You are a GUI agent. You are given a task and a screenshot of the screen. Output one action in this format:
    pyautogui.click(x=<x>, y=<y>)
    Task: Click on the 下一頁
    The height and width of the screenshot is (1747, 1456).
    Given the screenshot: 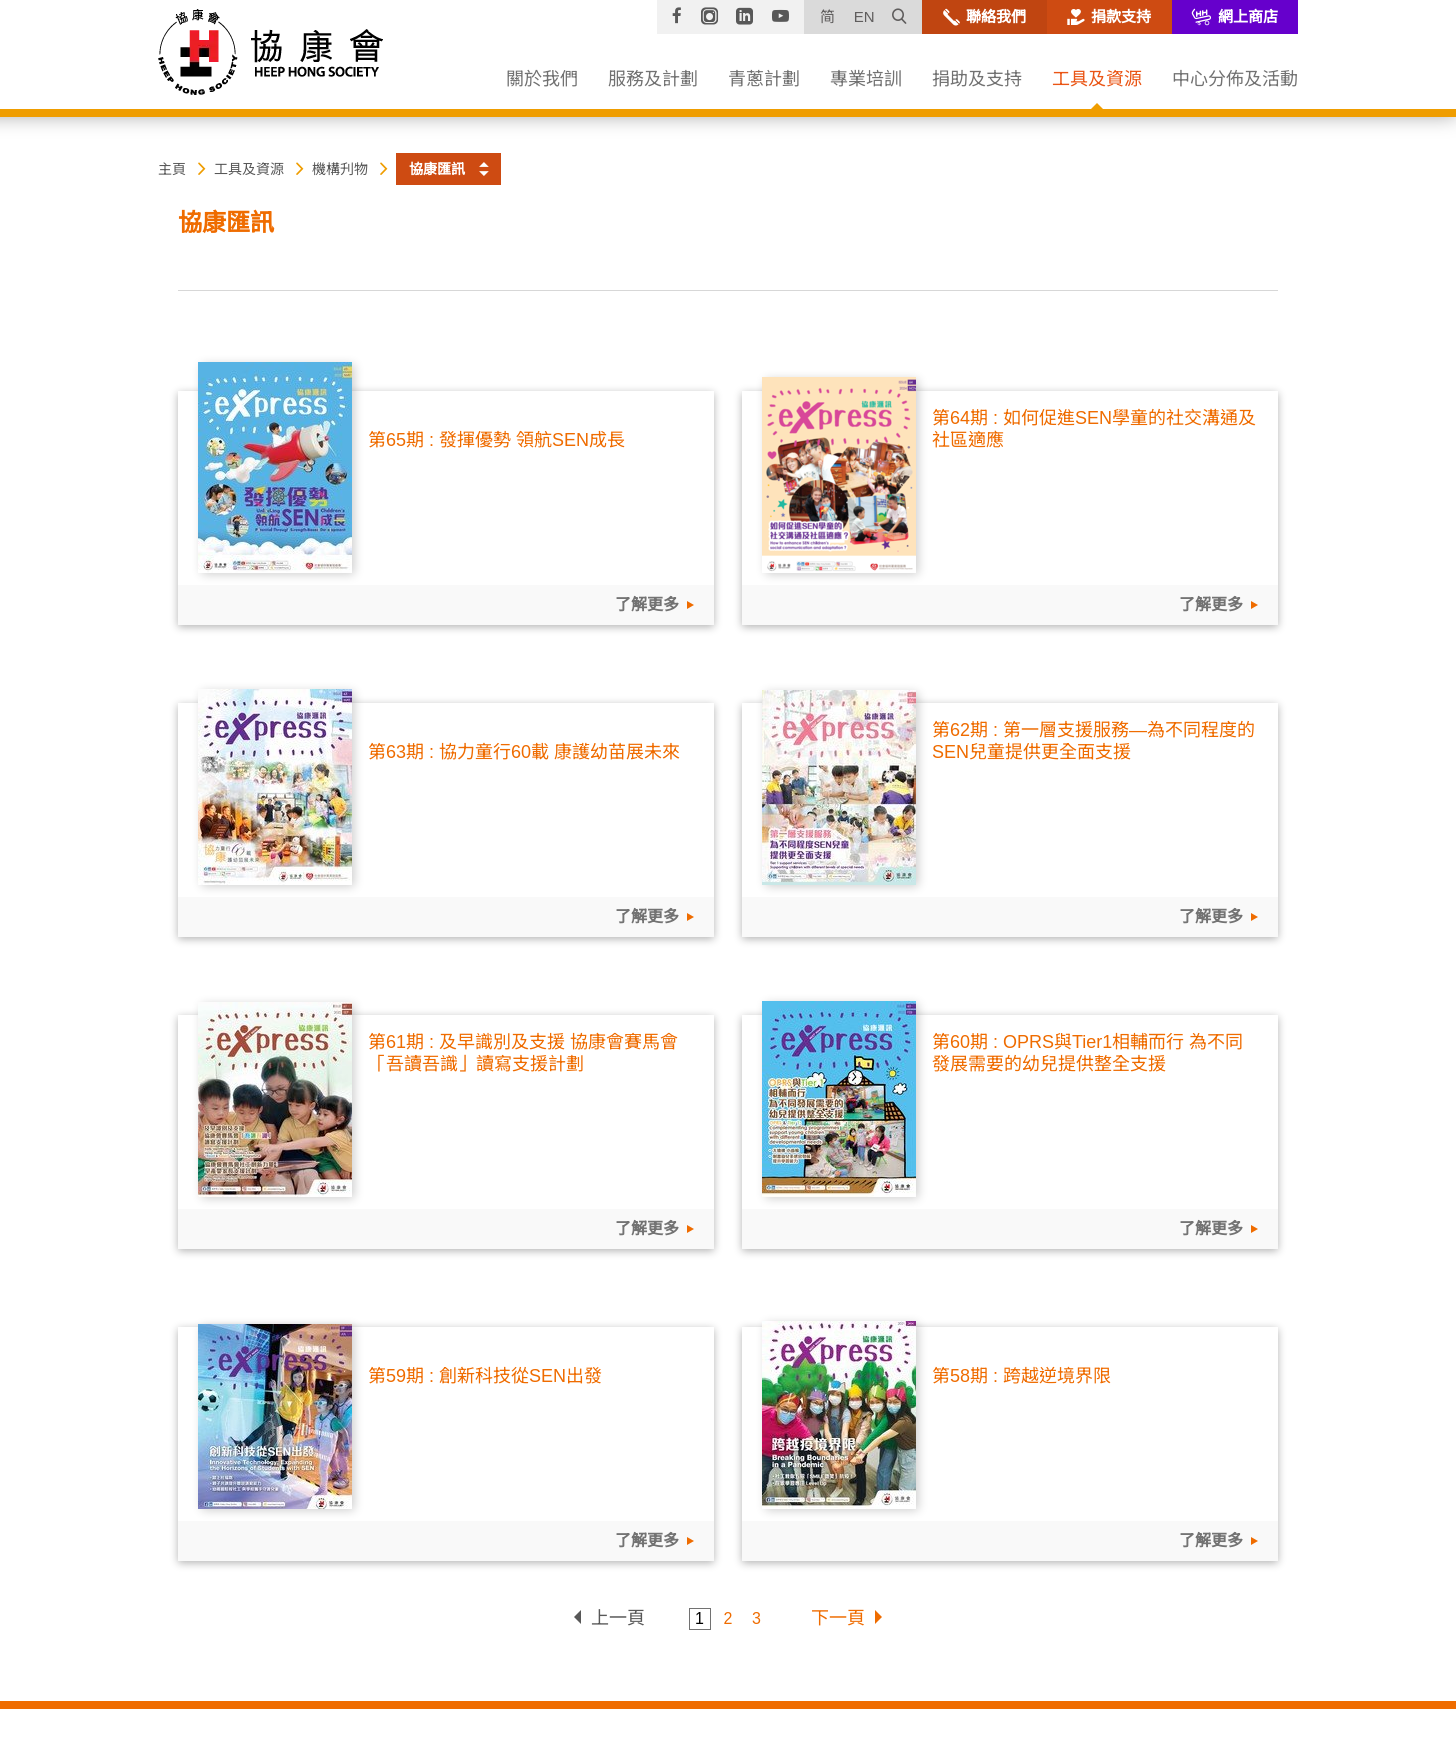 What is the action you would take?
    pyautogui.click(x=838, y=1618)
    